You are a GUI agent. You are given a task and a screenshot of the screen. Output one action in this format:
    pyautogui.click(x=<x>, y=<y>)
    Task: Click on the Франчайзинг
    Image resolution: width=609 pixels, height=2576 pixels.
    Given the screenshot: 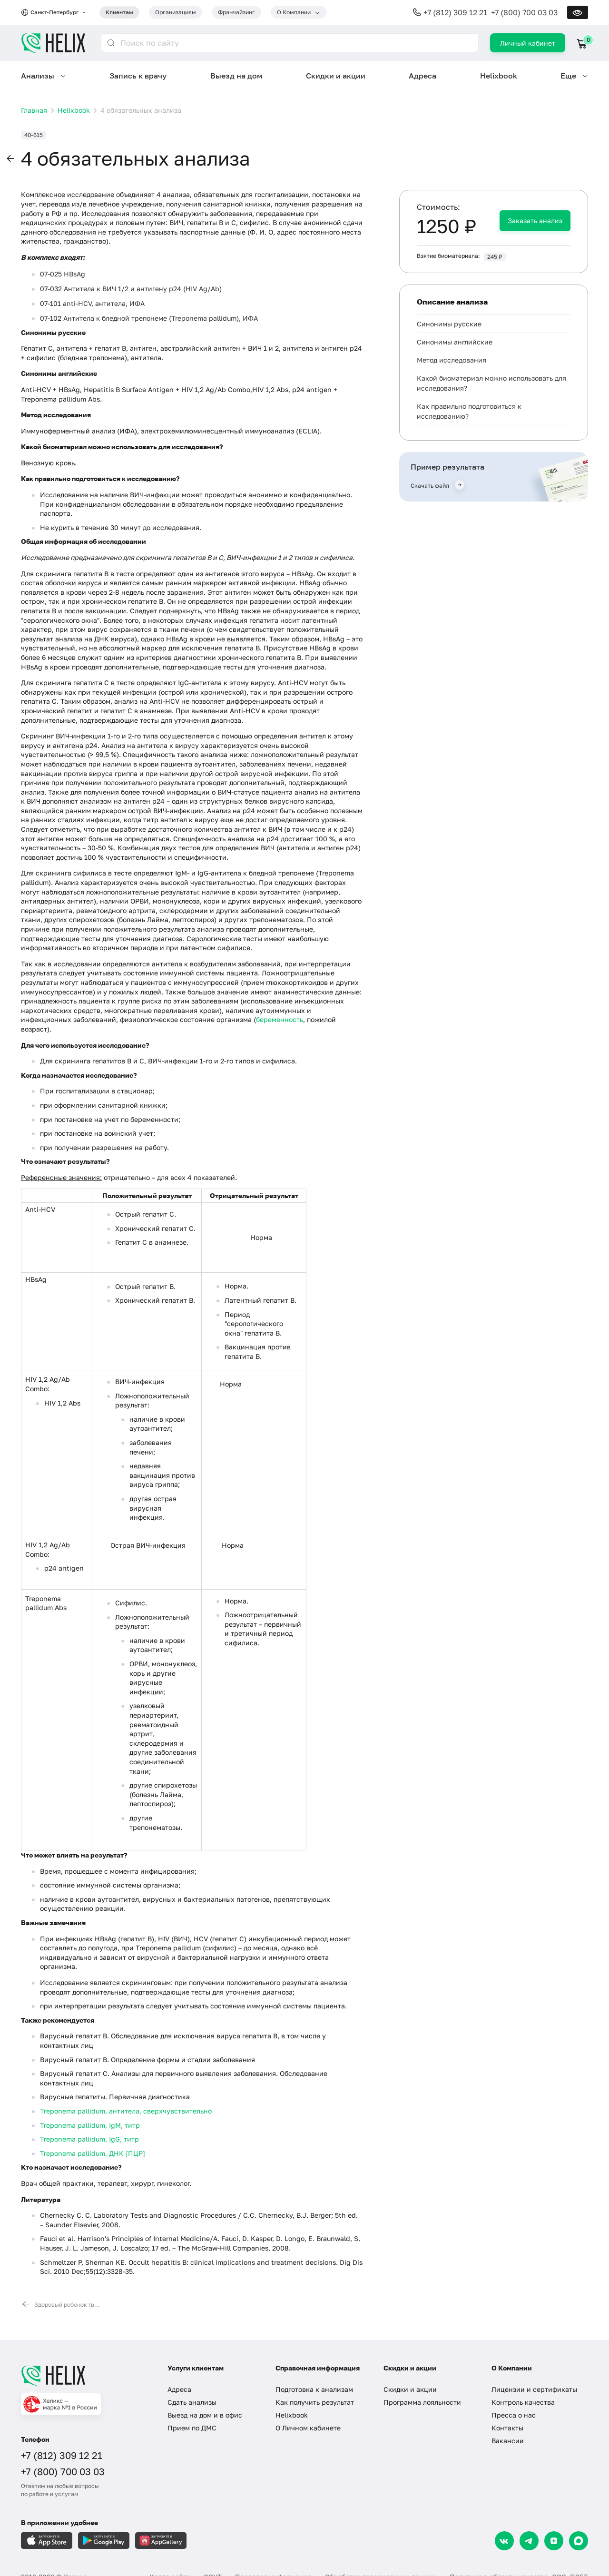 What is the action you would take?
    pyautogui.click(x=236, y=12)
    